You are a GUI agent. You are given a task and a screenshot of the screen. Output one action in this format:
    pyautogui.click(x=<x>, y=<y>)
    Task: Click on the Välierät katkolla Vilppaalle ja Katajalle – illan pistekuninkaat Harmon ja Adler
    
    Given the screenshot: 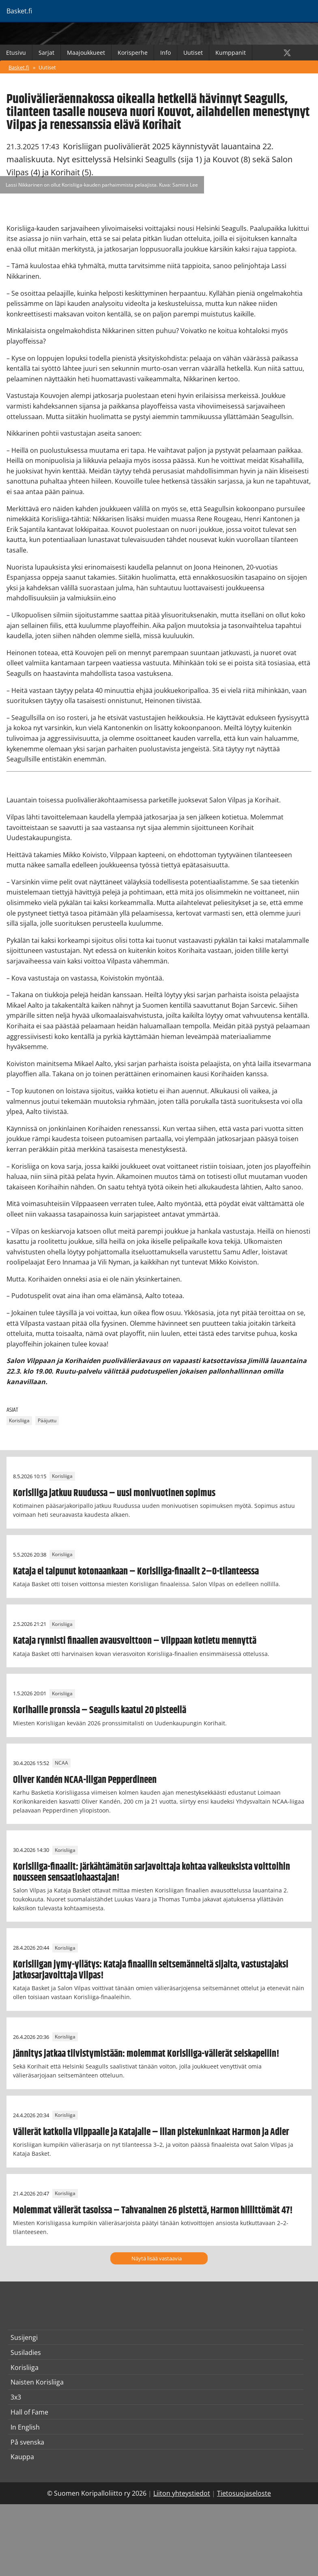 What is the action you would take?
    pyautogui.click(x=151, y=2132)
    